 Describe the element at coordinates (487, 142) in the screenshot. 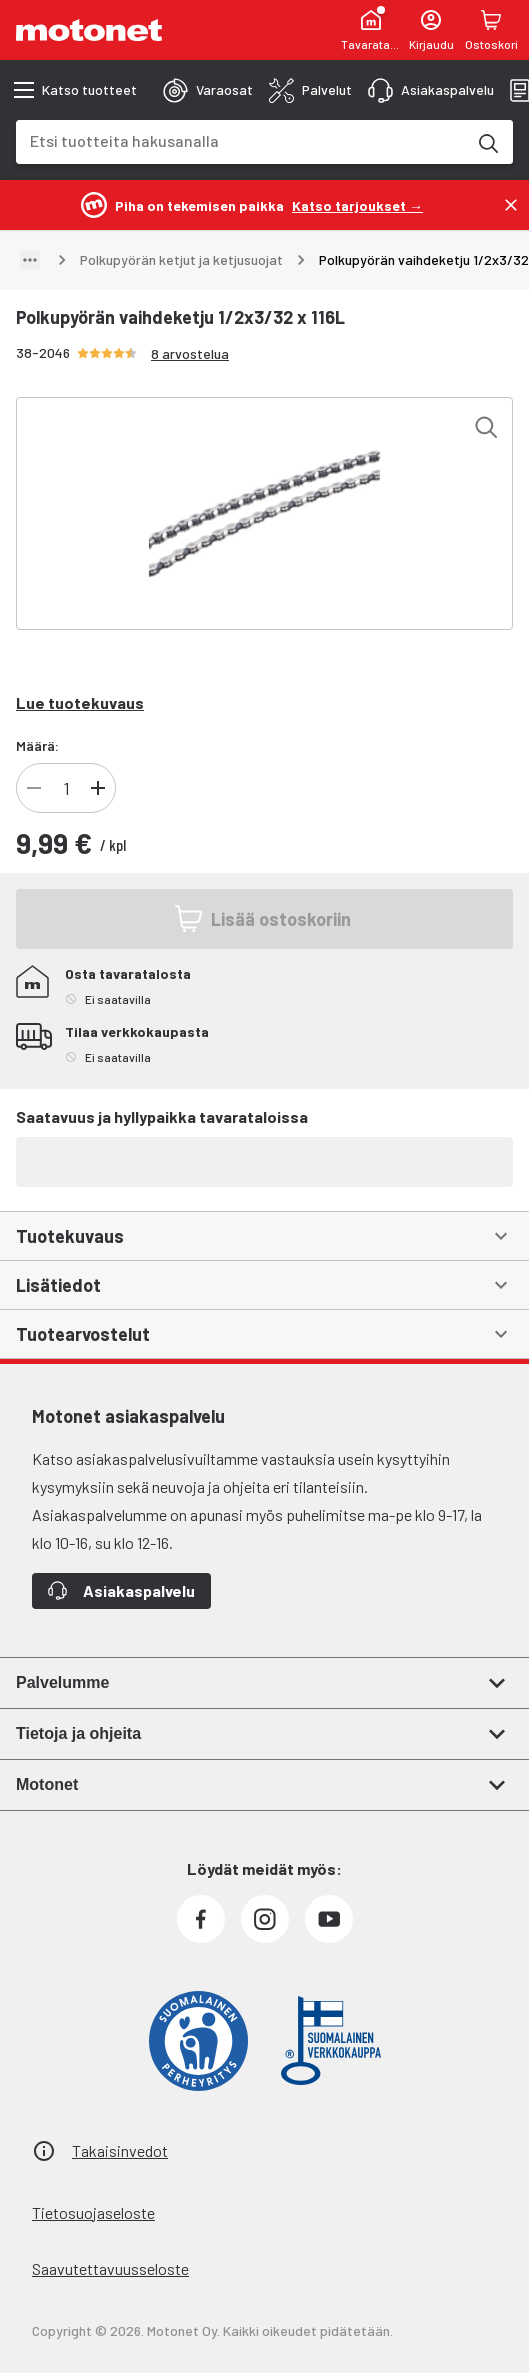

I see `[Etsi tuotteita hakusanalla]` at that location.